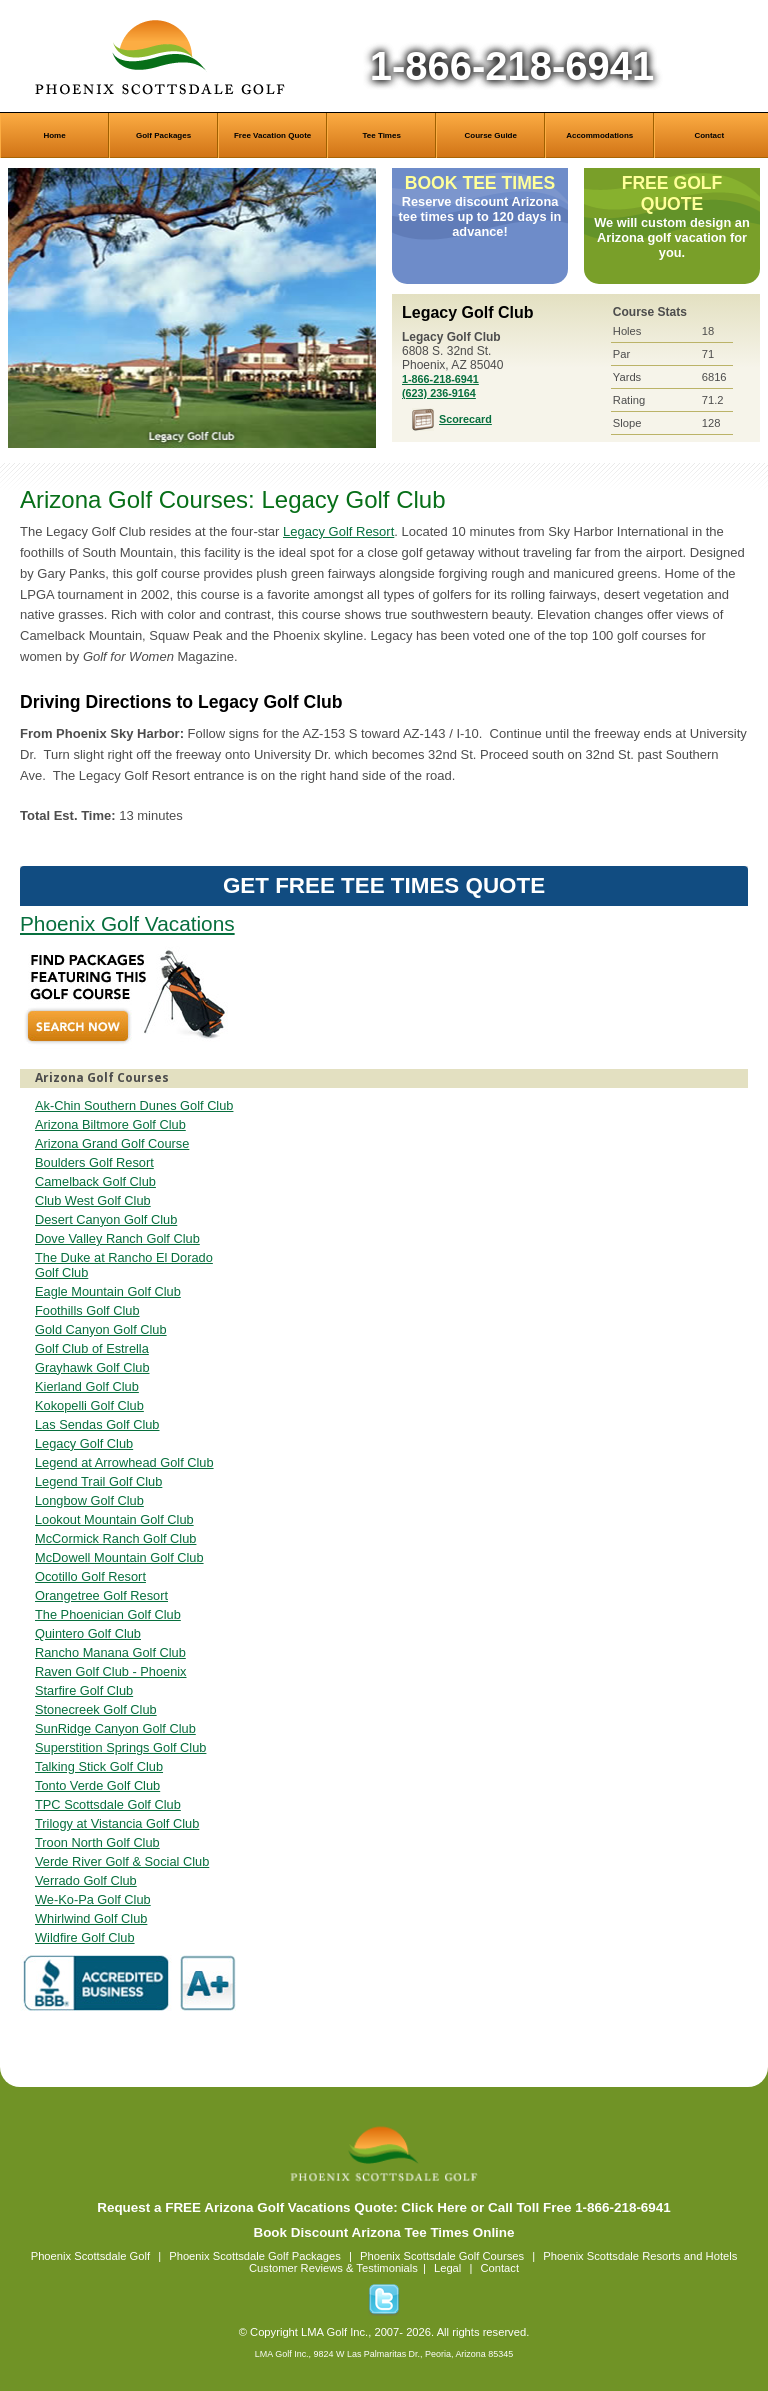 The image size is (768, 2391). What do you see at coordinates (97, 1785) in the screenshot?
I see `Tonto Verde Golf Club` at bounding box center [97, 1785].